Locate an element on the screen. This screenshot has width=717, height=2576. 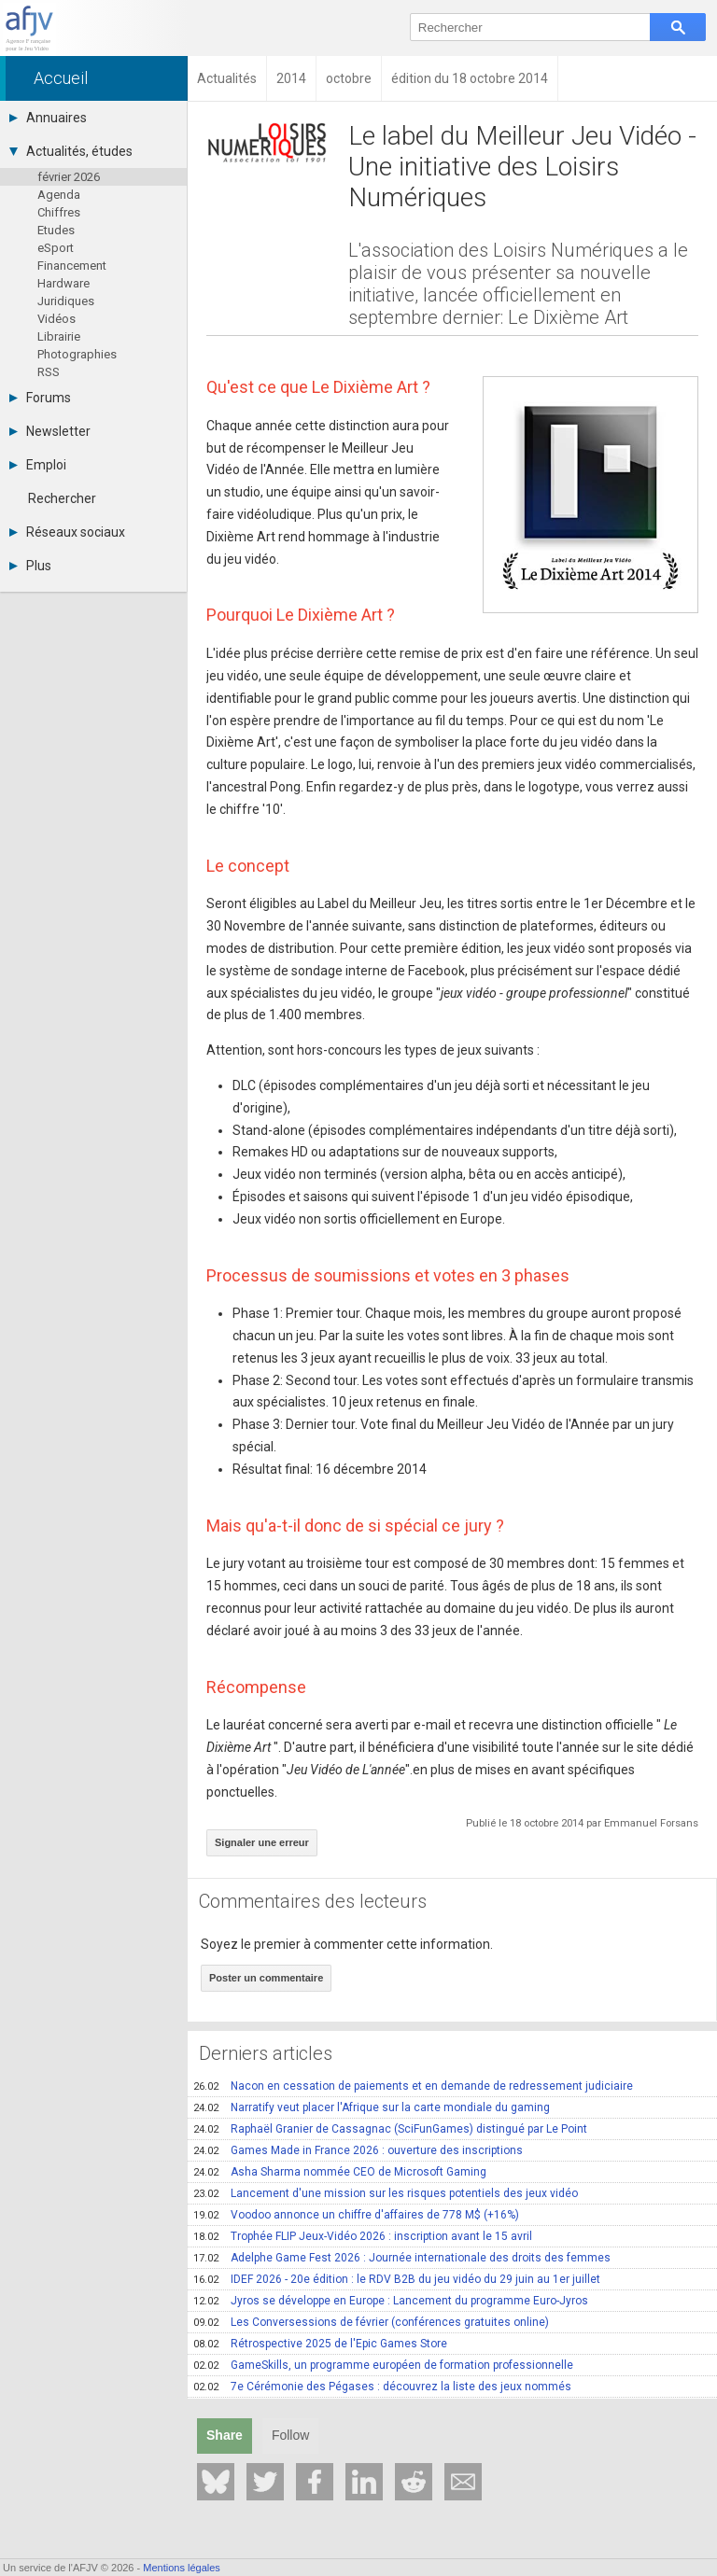
Forums is located at coordinates (40, 397).